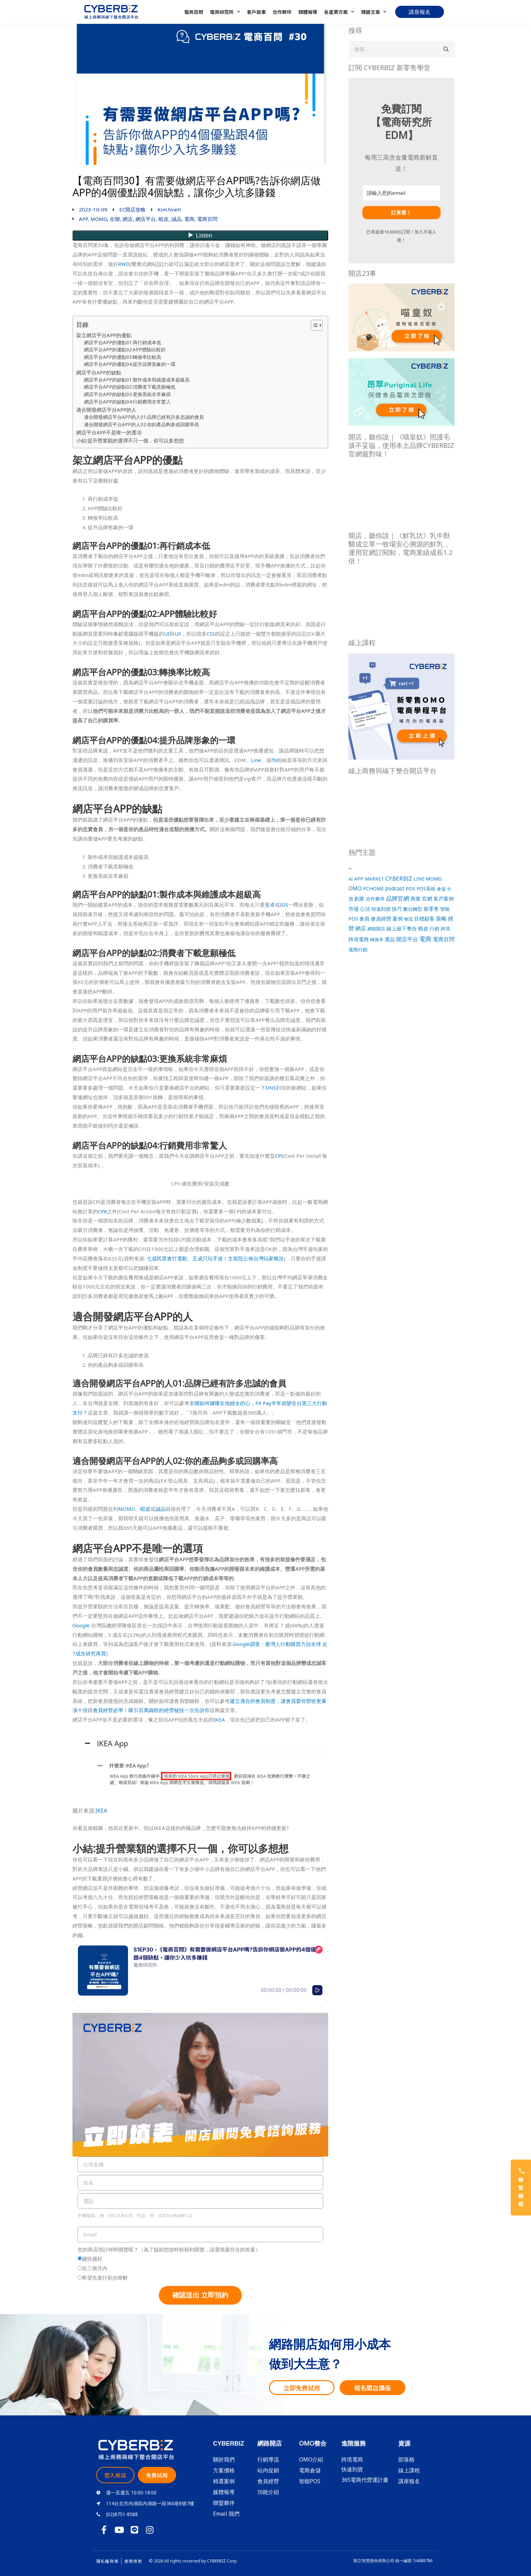 Image resolution: width=531 pixels, height=2576 pixels. I want to click on 線上線下整合 [線上線下整合 (37 個項目)], so click(401, 928).